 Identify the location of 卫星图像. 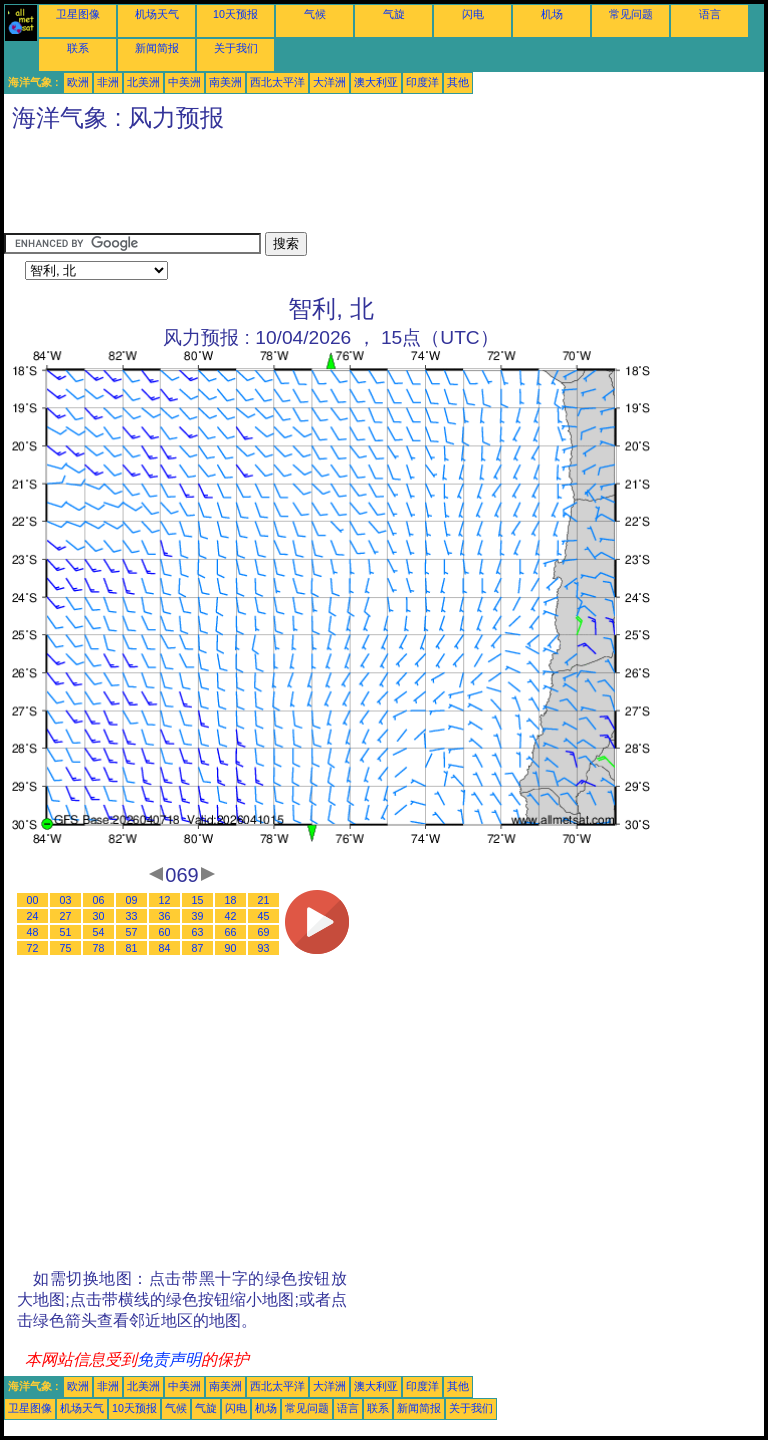
(78, 14).